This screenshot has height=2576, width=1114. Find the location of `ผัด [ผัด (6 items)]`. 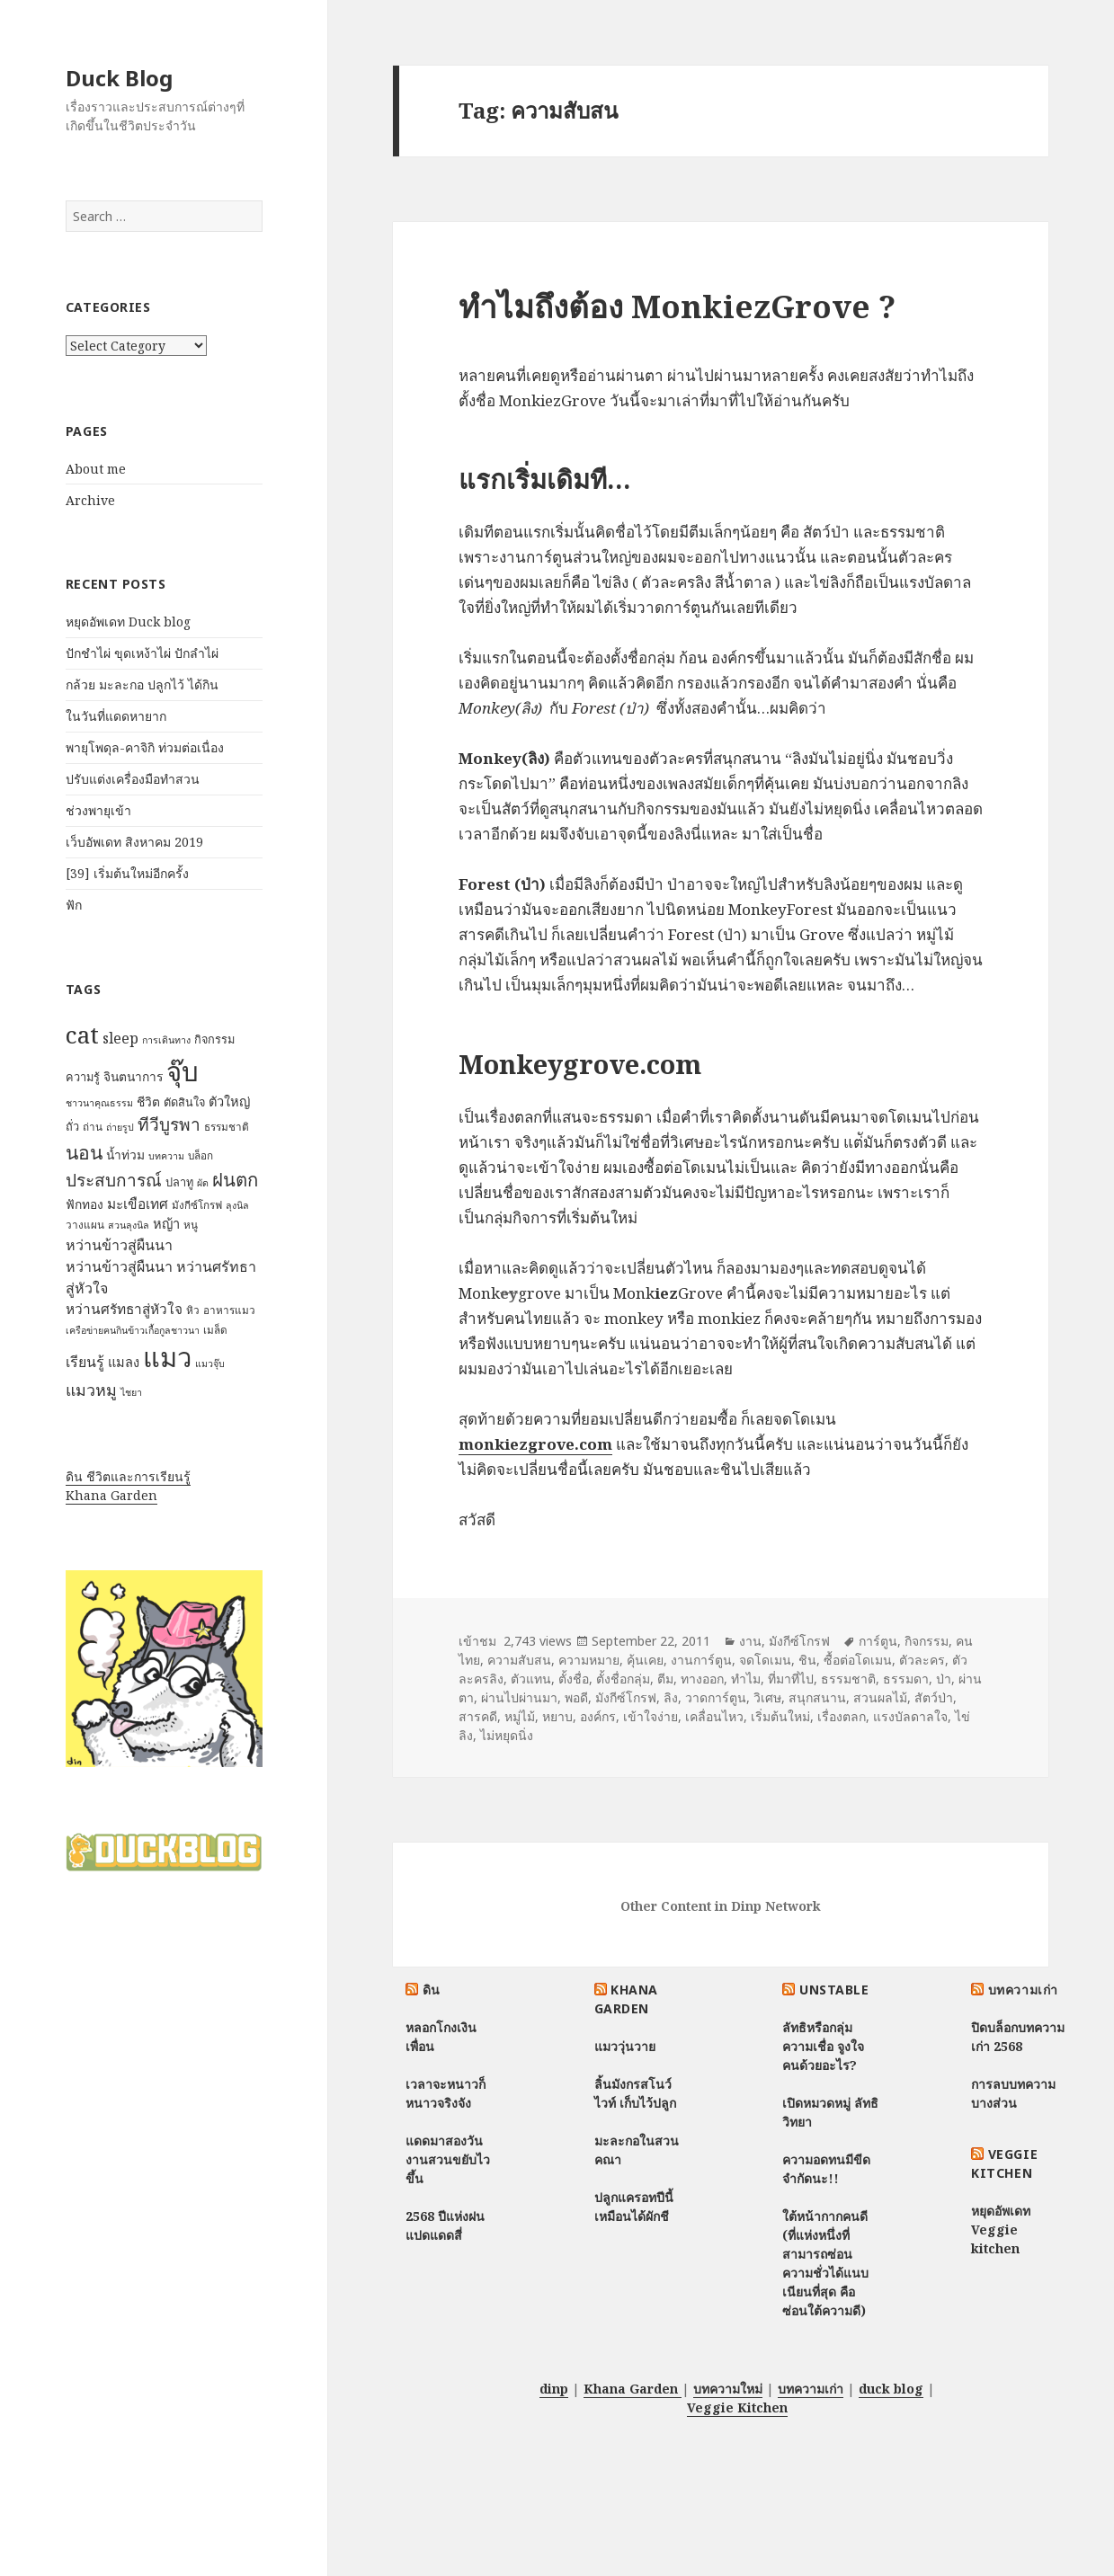

ผัด [ผัด (6 items)] is located at coordinates (203, 1183).